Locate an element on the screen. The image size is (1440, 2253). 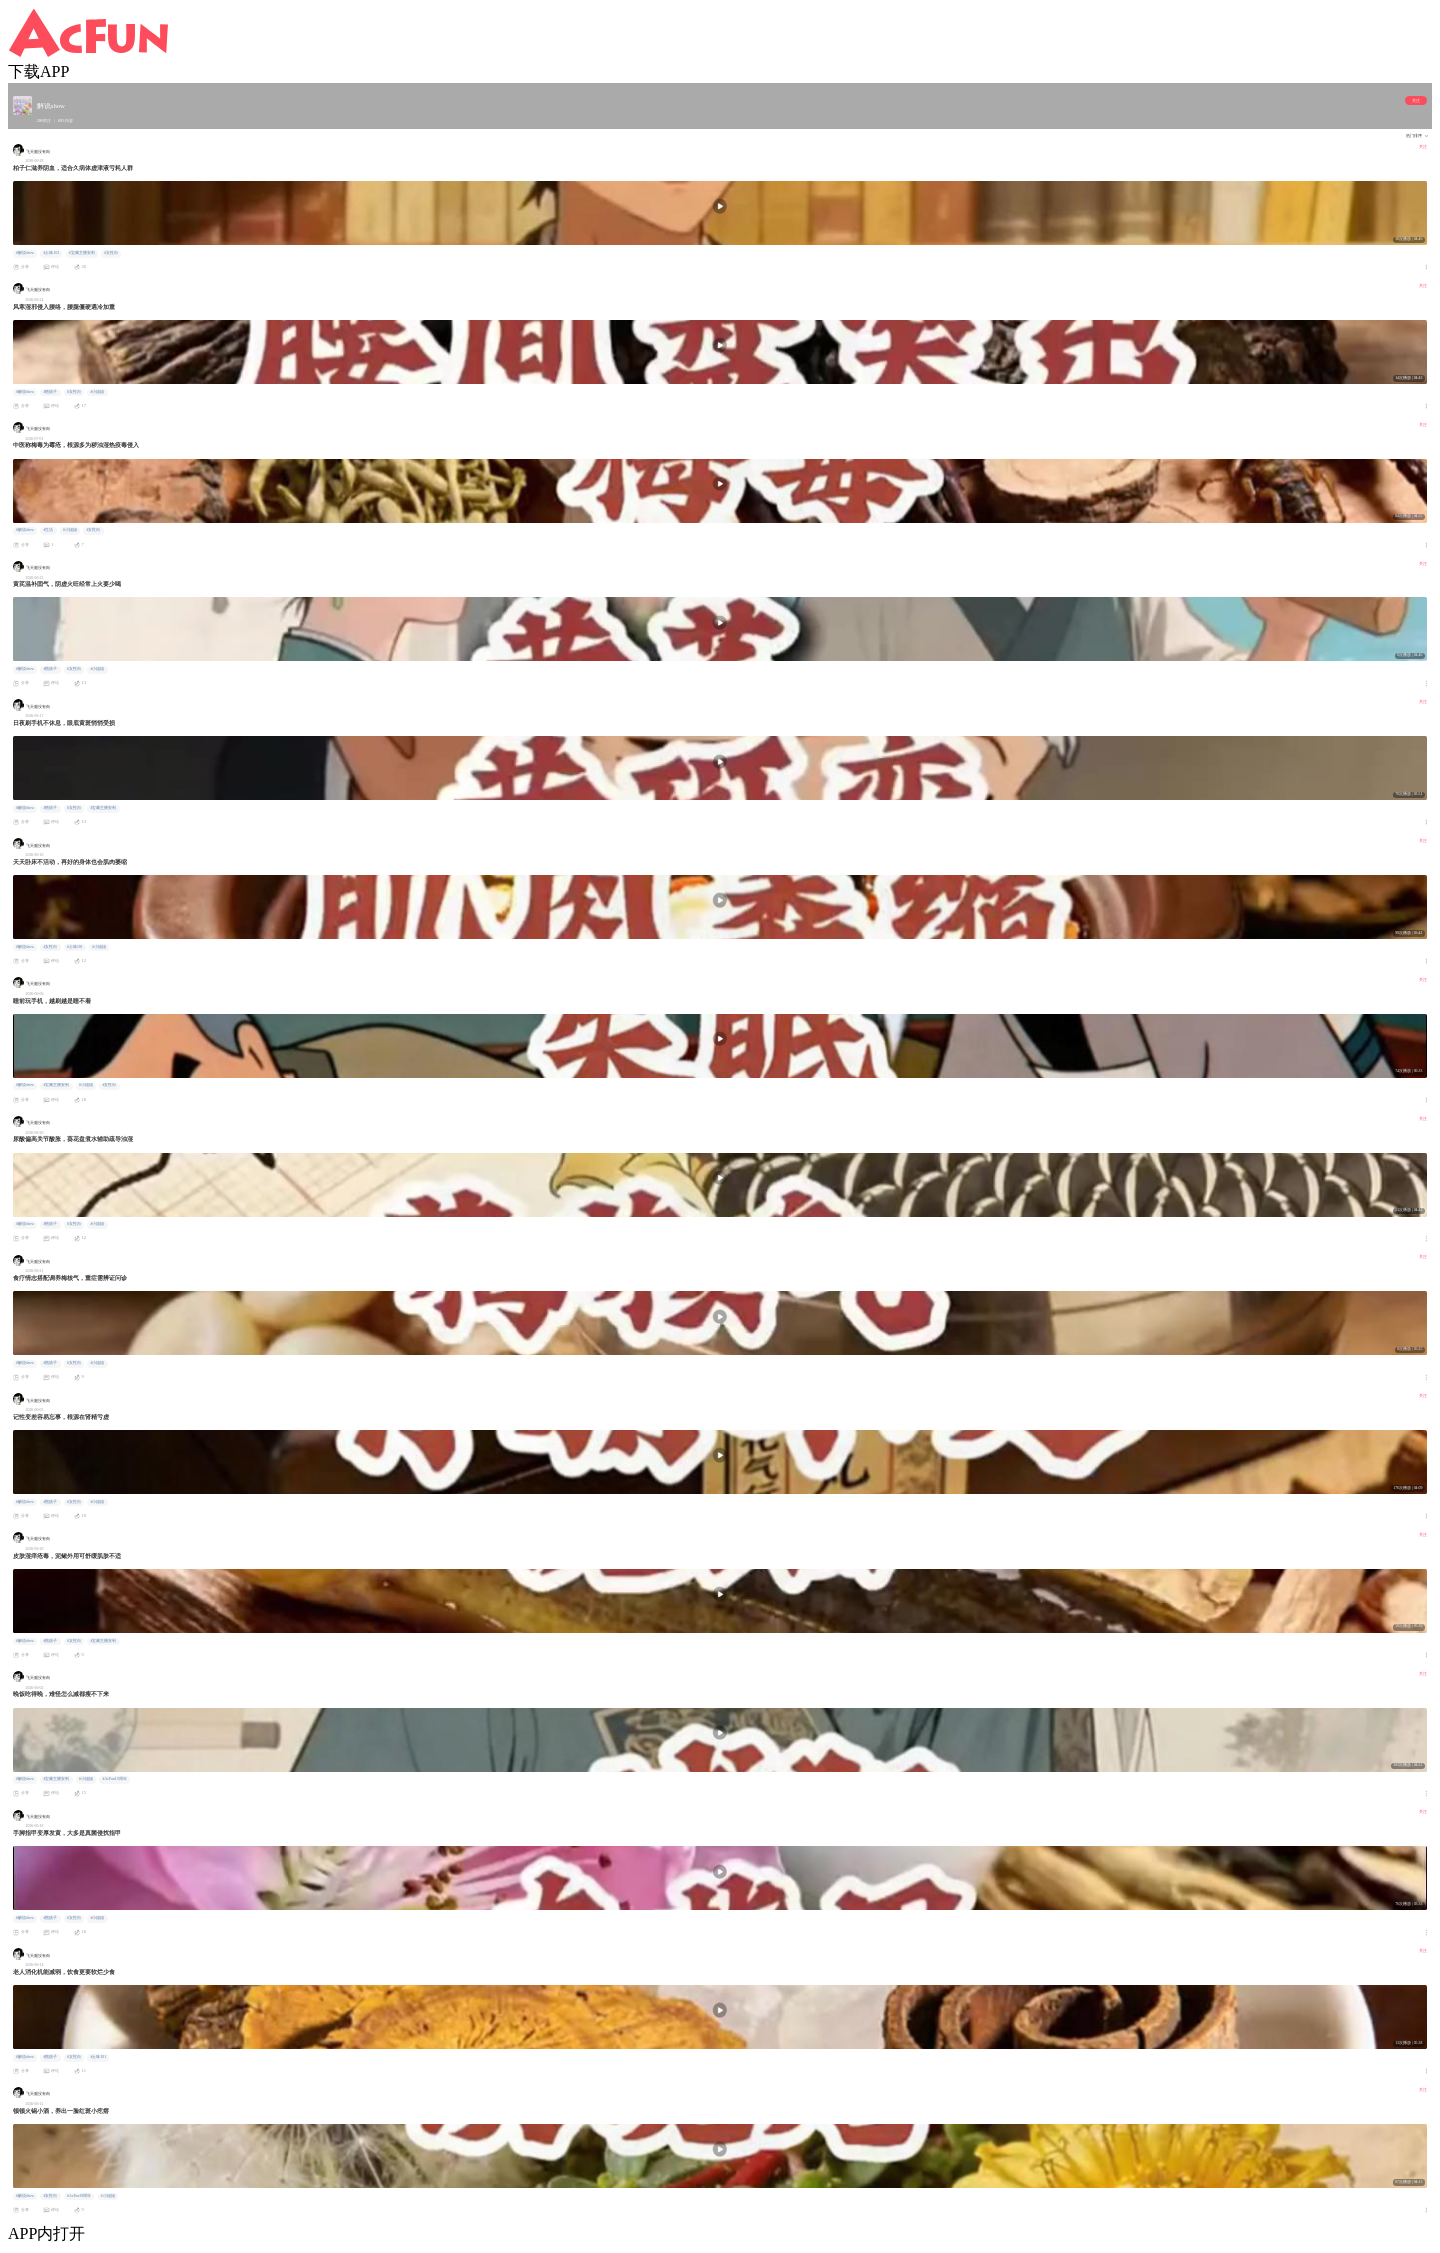
#AcFun19周年 is located at coordinates (115, 1779).